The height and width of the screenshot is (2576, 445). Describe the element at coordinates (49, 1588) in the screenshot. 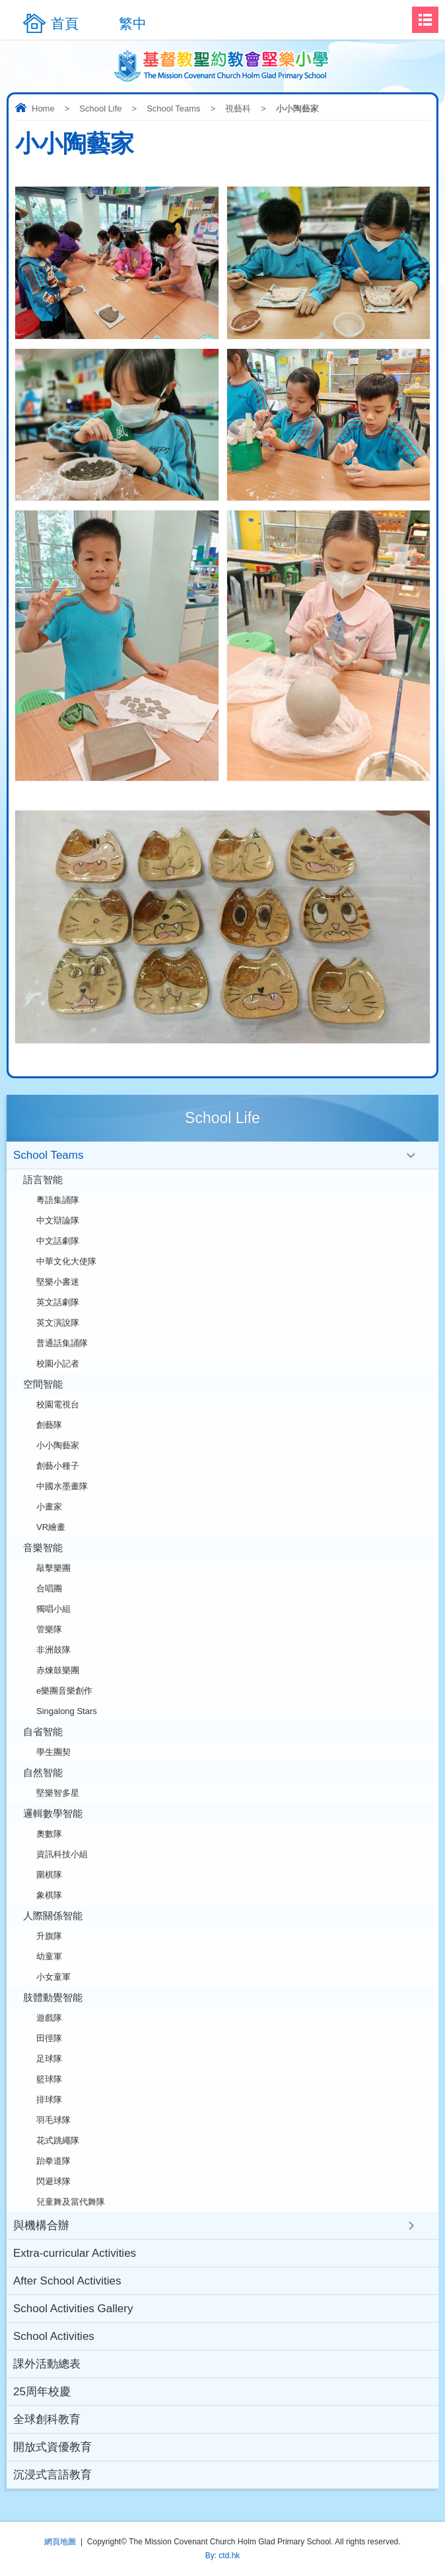

I see `合唱團` at that location.